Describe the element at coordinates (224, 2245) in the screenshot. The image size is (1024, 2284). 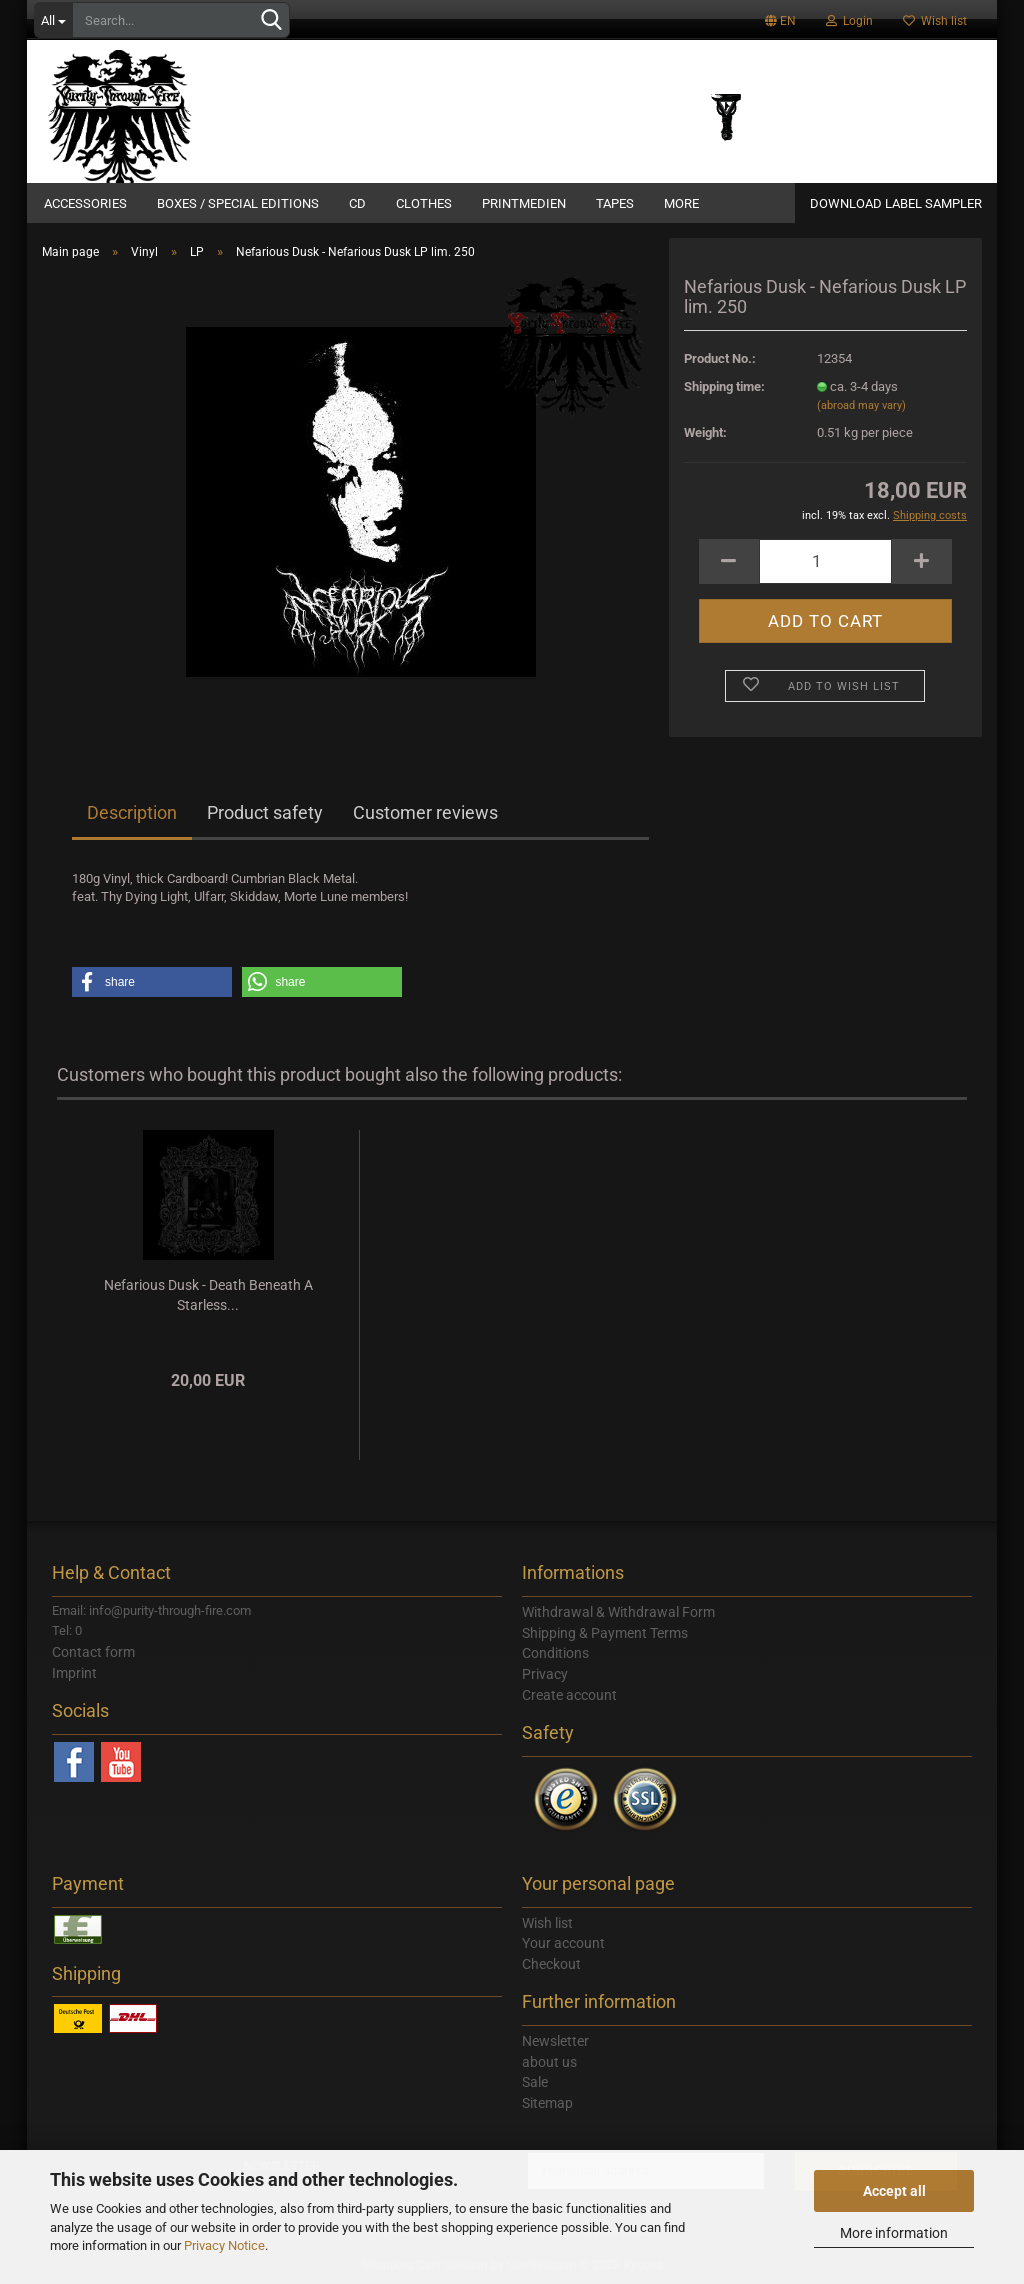
I see `Privacy Notice` at that location.